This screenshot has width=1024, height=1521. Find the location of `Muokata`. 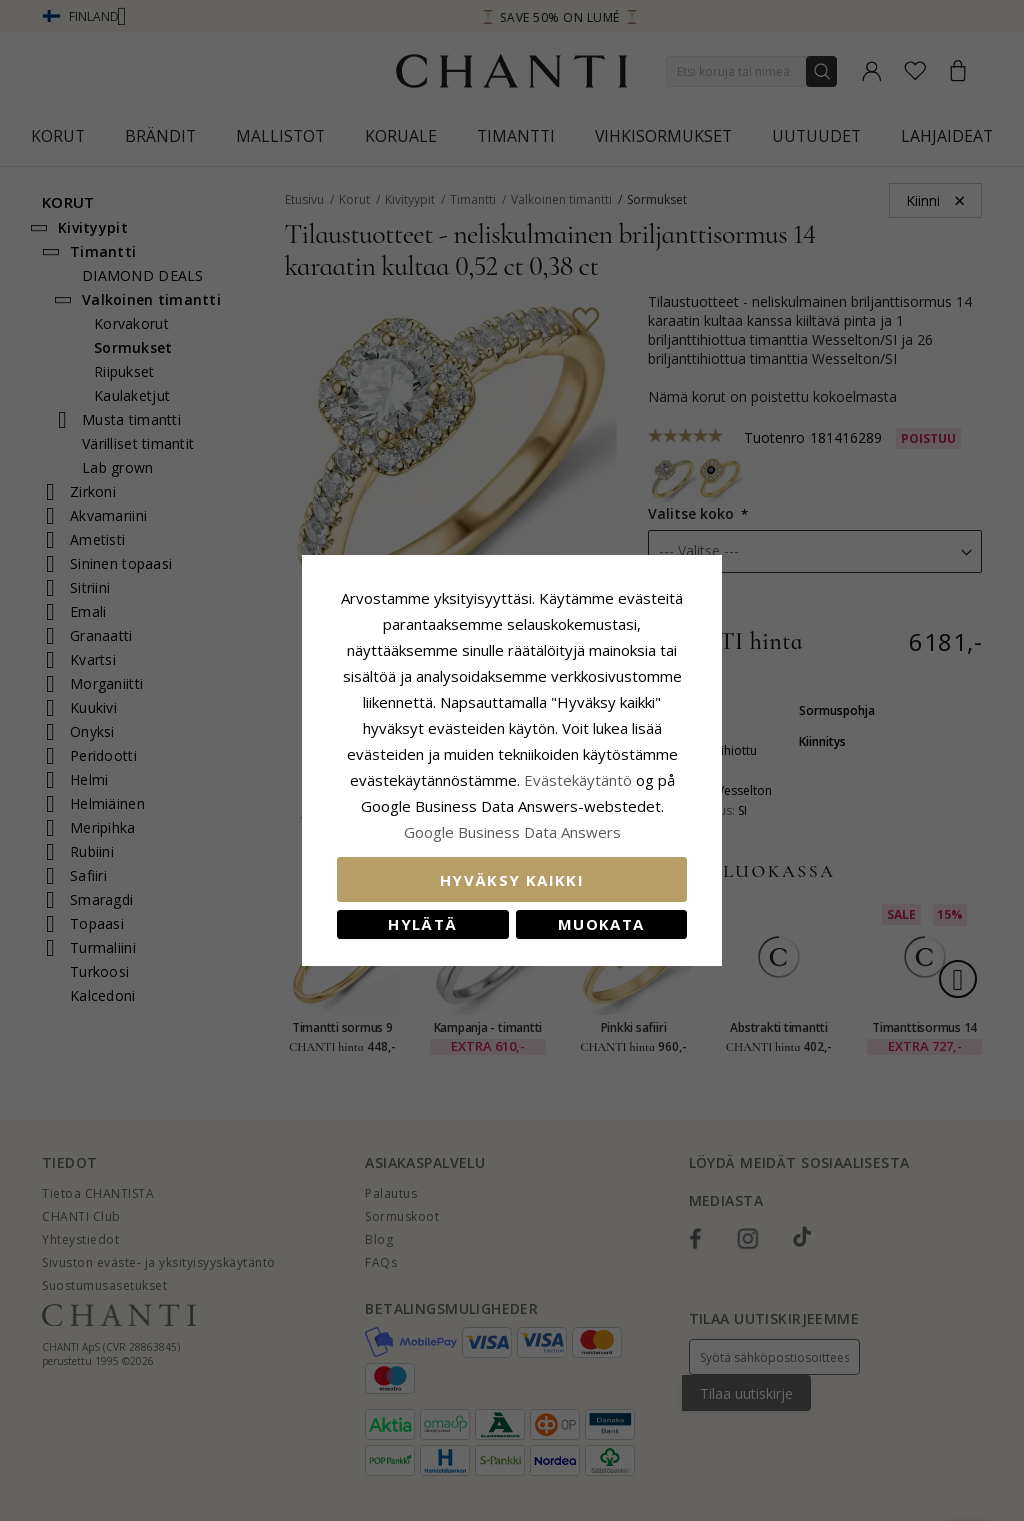

Muokata is located at coordinates (601, 924).